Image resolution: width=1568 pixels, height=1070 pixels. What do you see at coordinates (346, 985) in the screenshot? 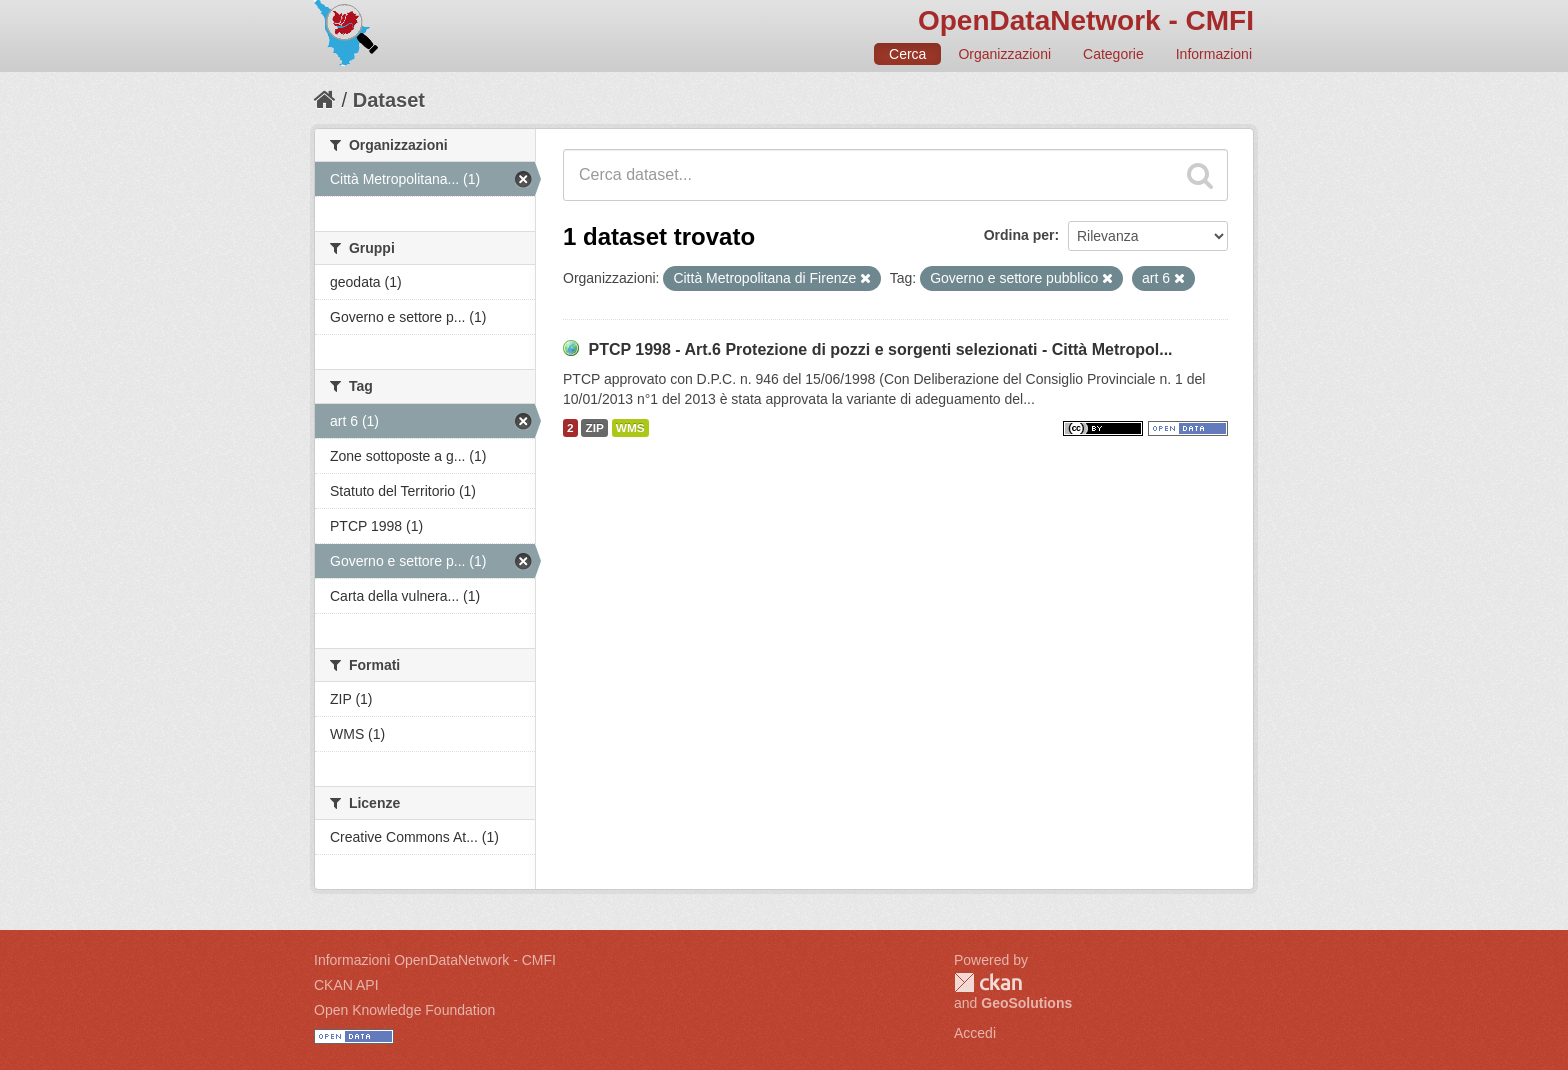
I see `CKAN API` at bounding box center [346, 985].